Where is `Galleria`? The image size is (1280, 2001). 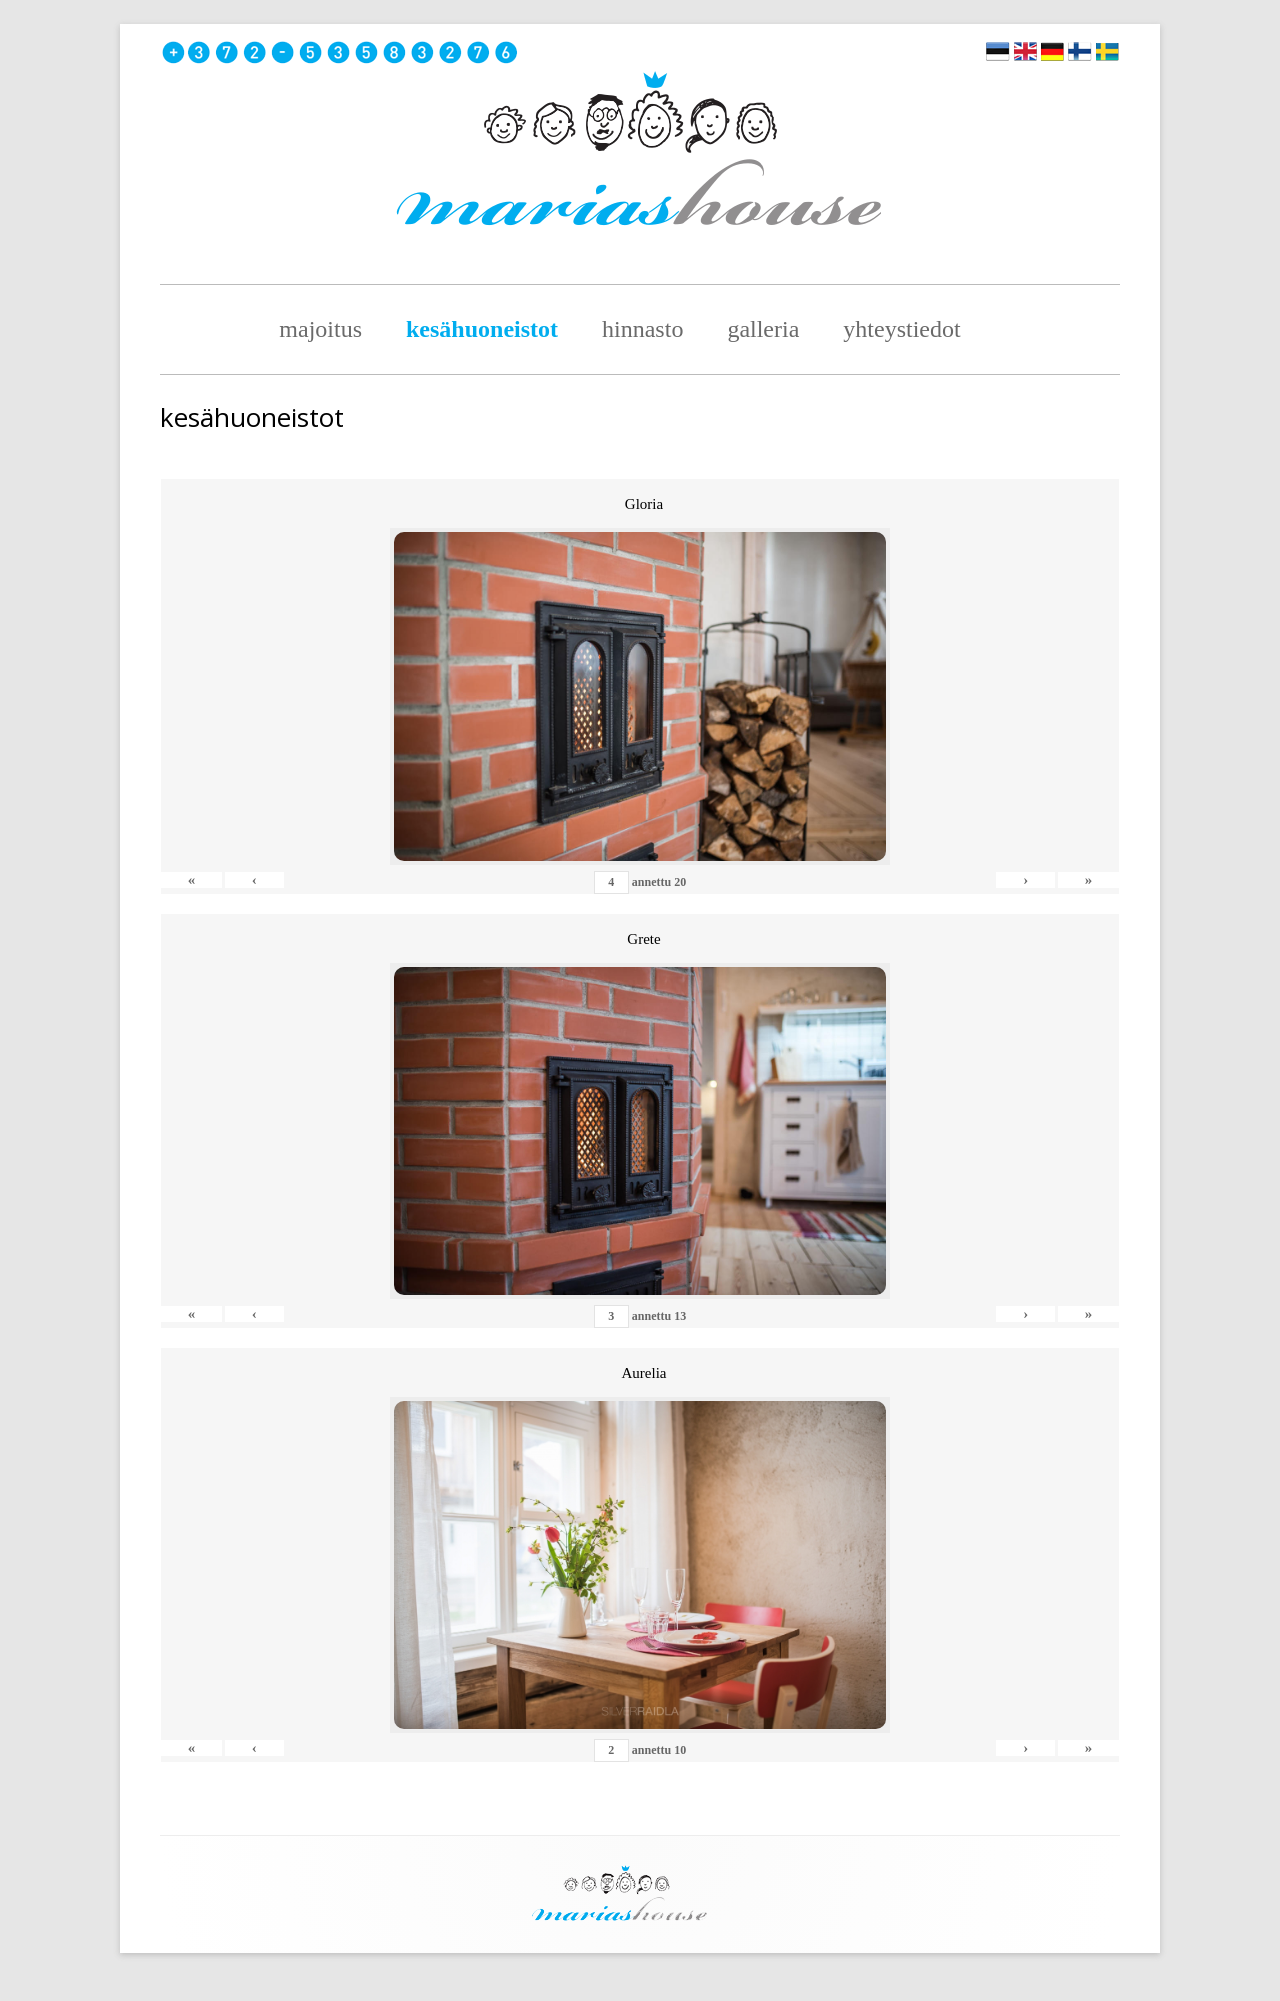 Galleria is located at coordinates (763, 329).